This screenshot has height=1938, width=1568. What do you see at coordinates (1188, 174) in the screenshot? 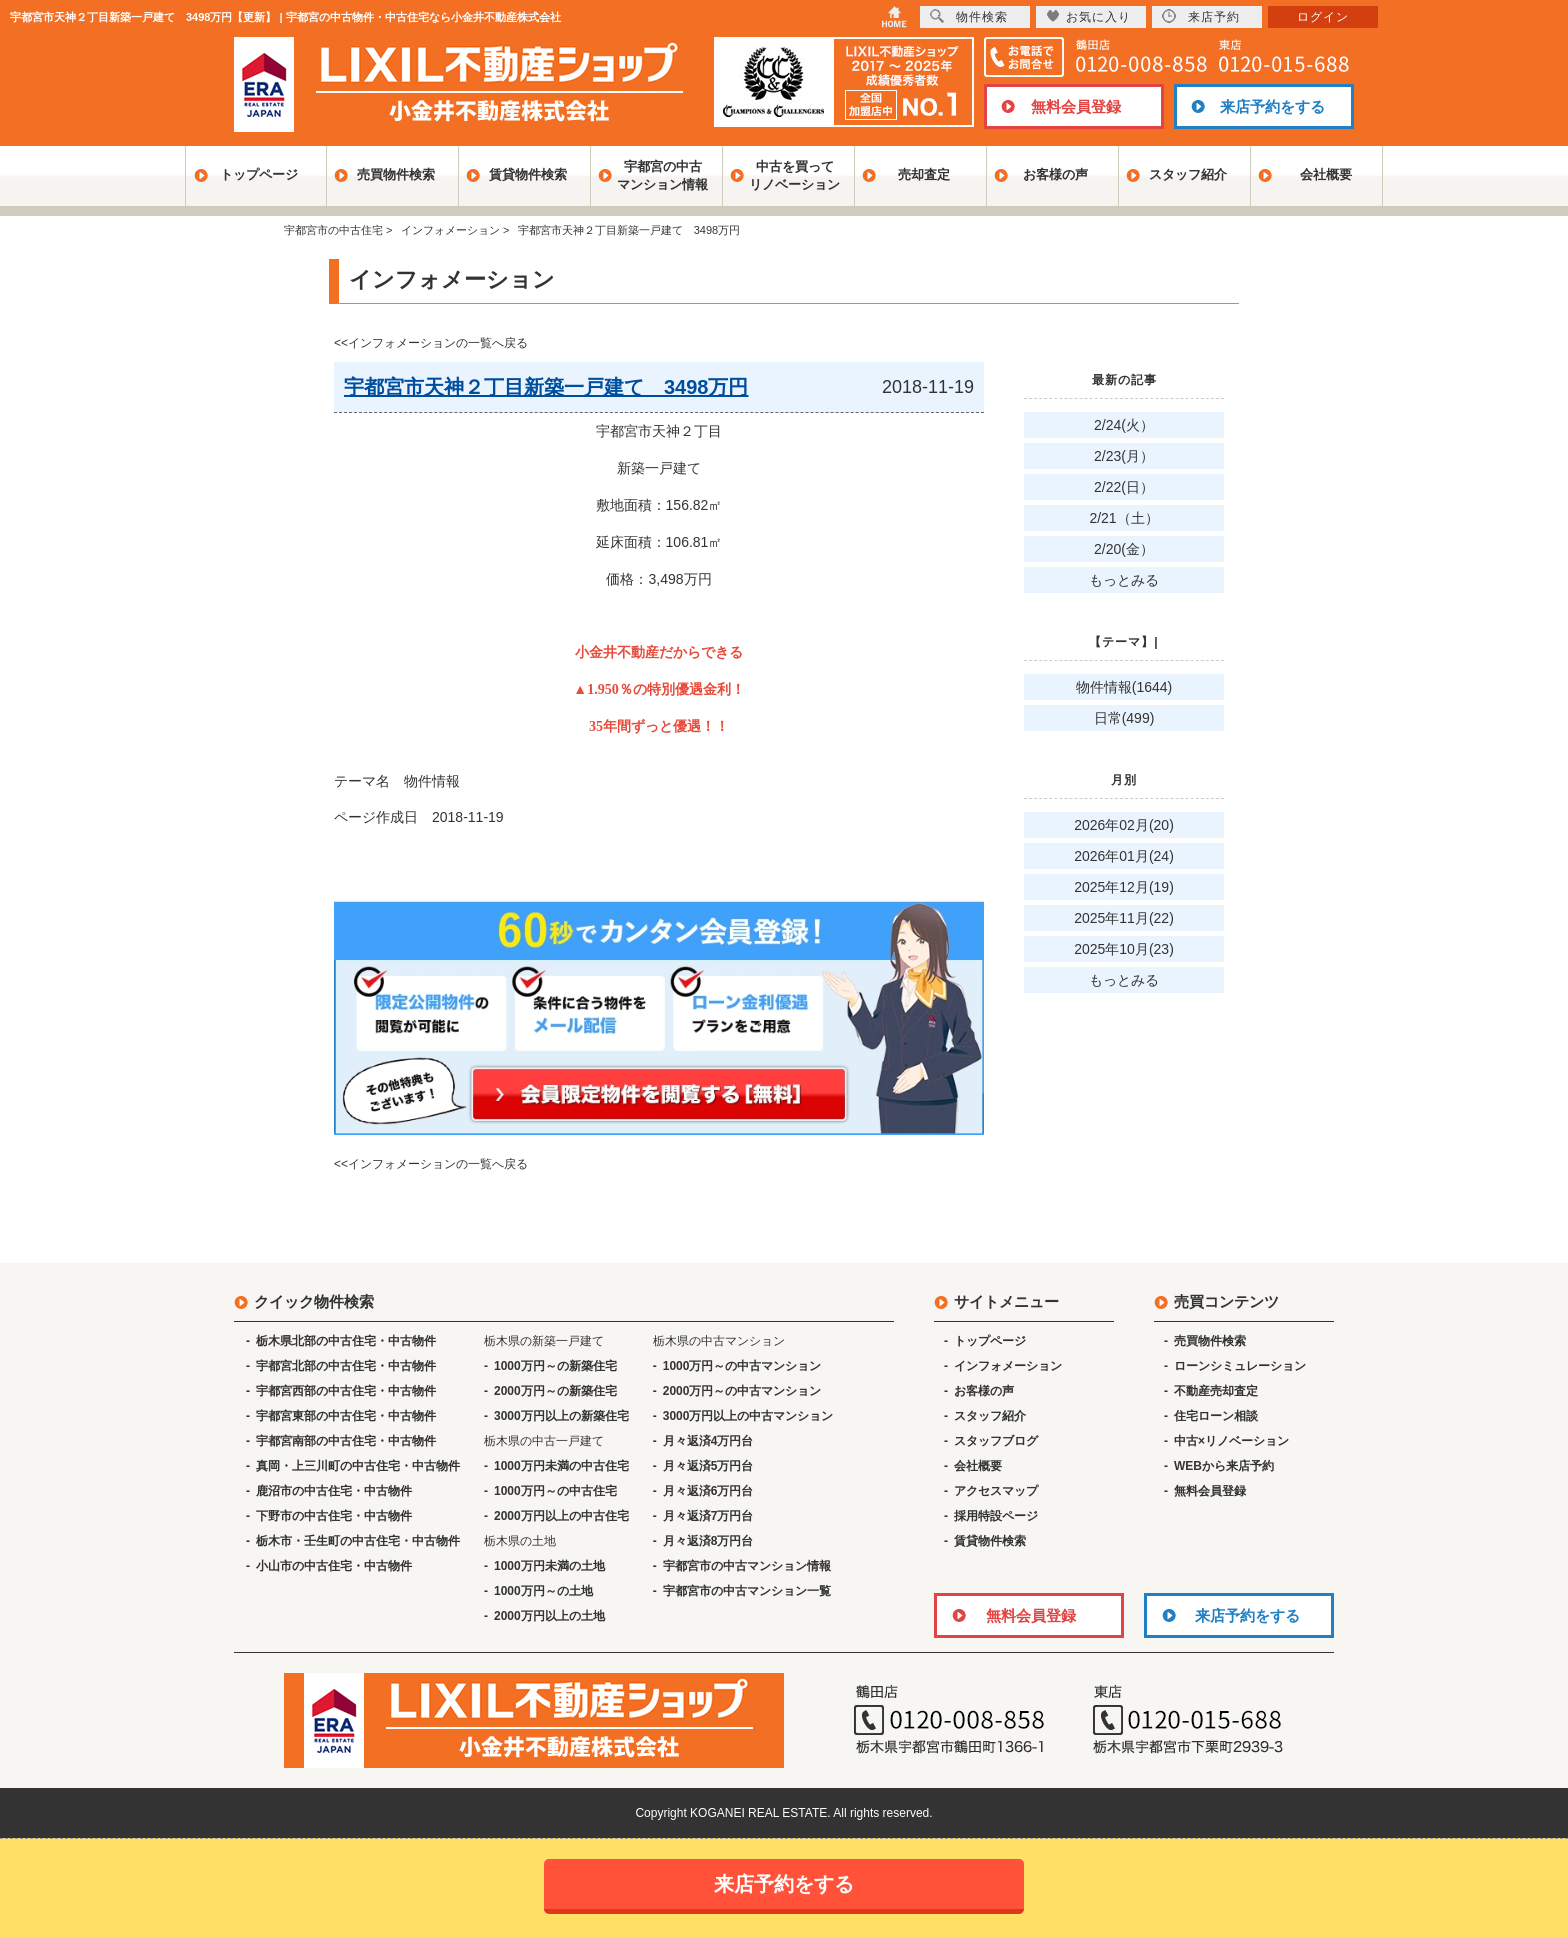
I see `スタッフ紹介` at bounding box center [1188, 174].